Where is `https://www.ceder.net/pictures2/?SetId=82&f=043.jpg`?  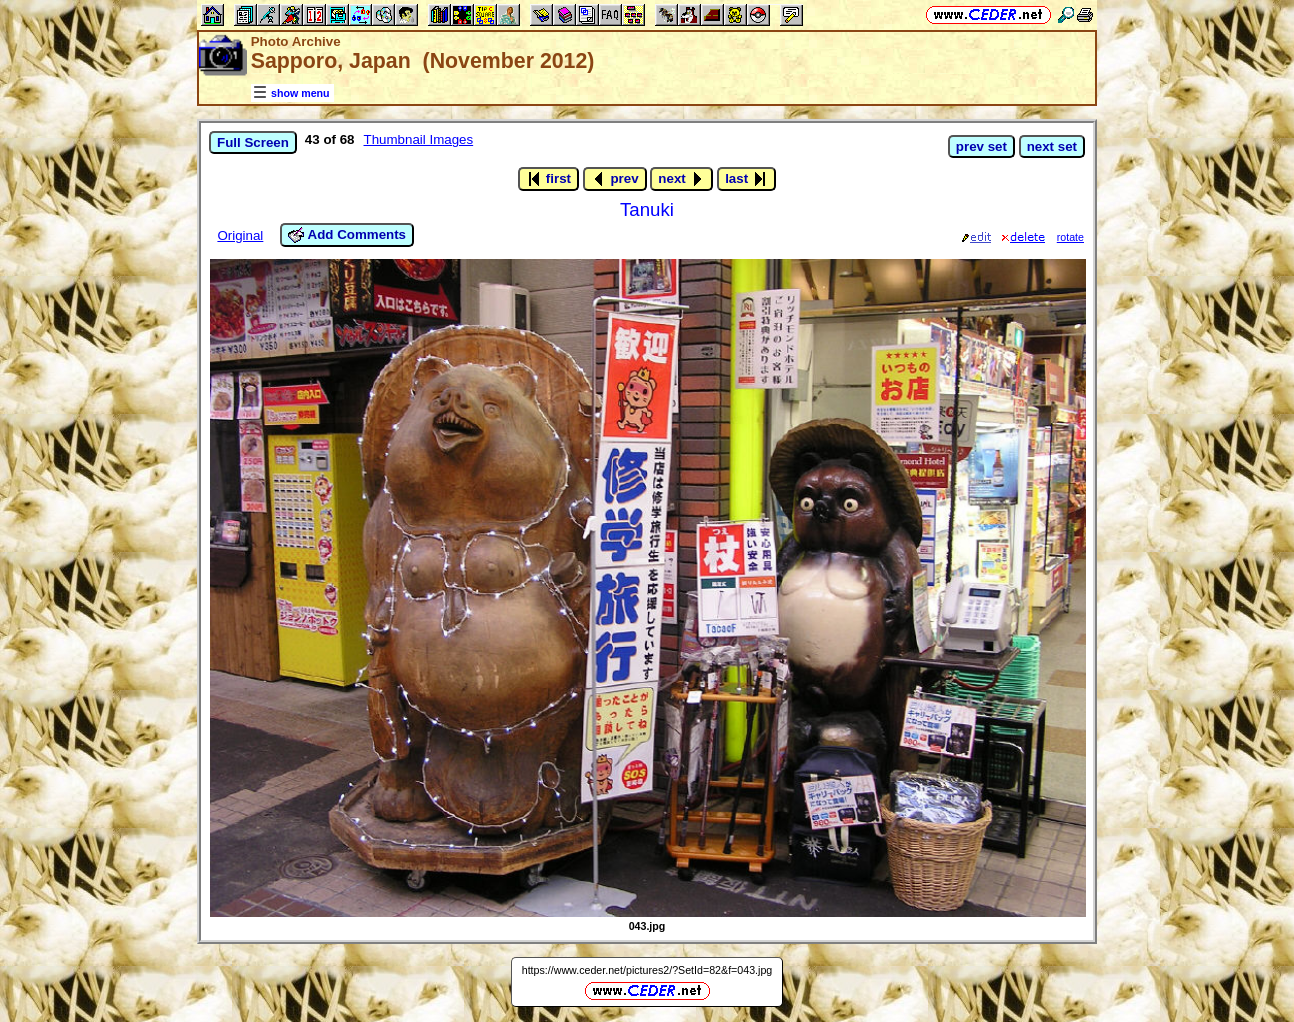
https://www.ceder.net/pictures2/?SetId=82&f=043.jpg is located at coordinates (647, 970).